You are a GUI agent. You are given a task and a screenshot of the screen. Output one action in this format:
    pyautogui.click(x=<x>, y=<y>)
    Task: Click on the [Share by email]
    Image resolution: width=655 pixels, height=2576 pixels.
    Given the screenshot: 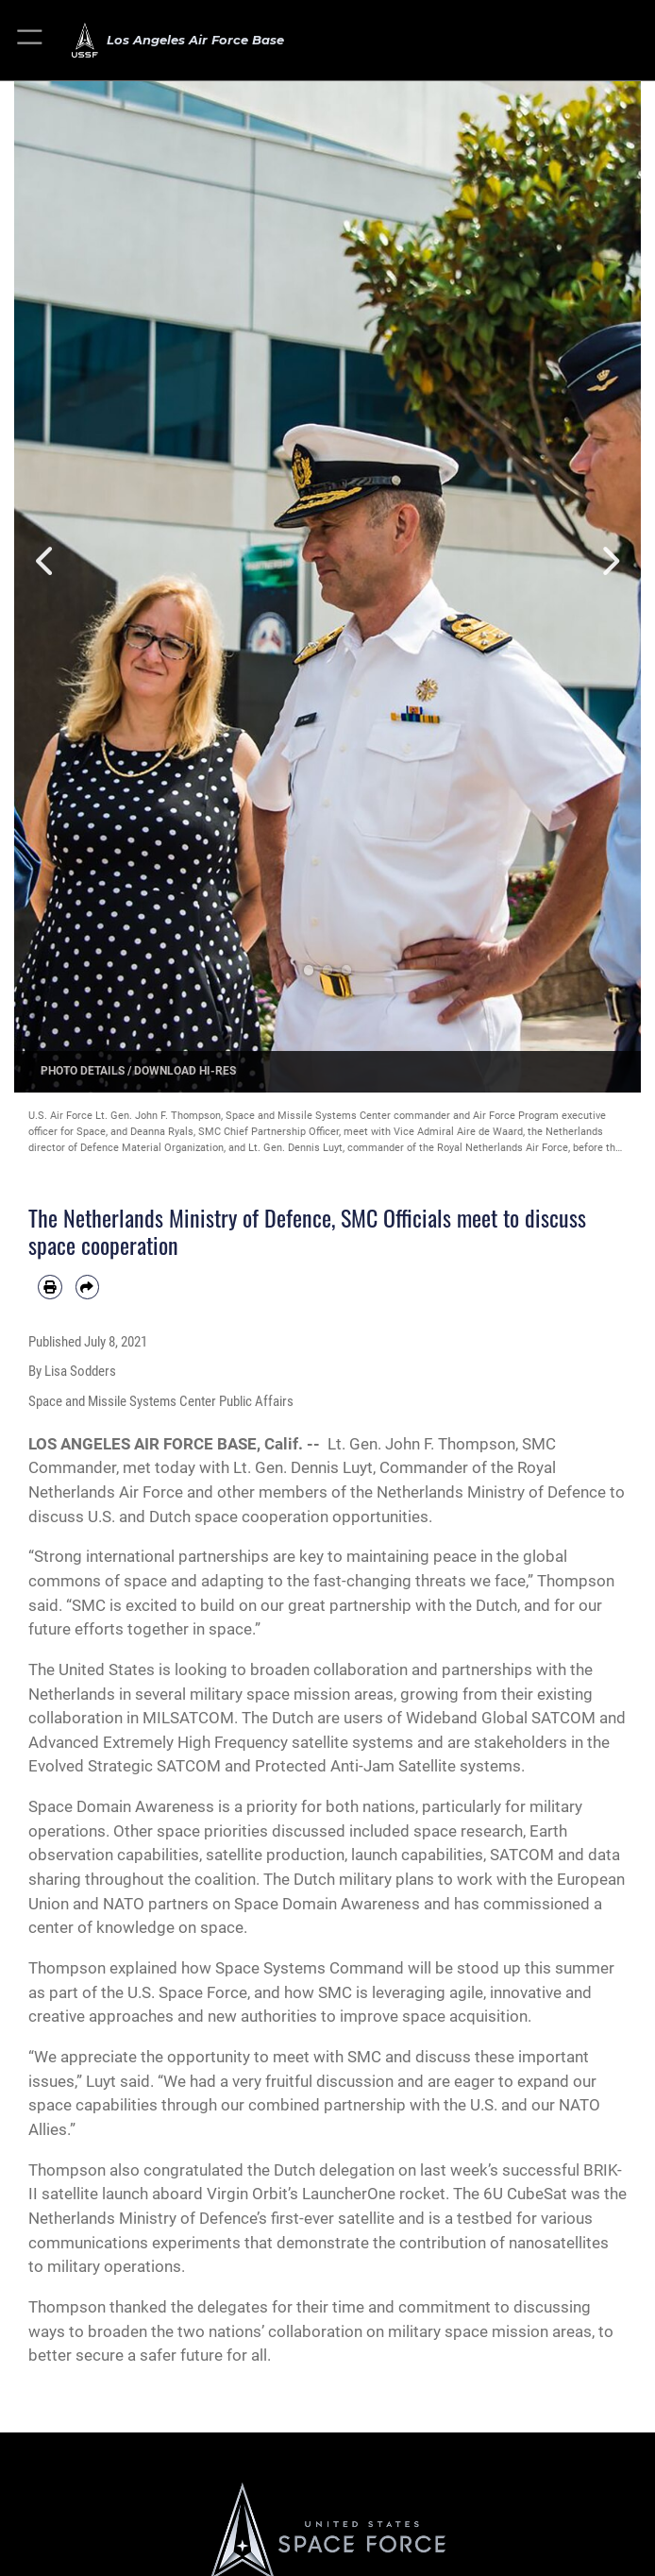 What is the action you would take?
    pyautogui.click(x=88, y=1287)
    